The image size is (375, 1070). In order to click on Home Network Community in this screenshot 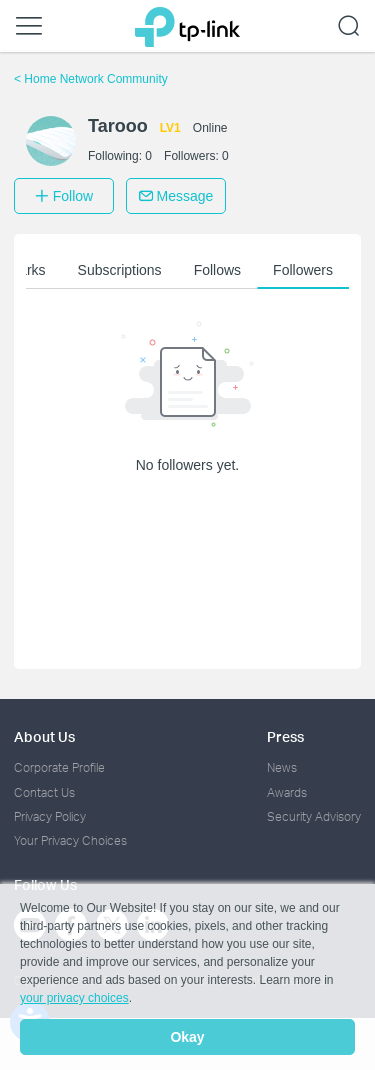, I will do `click(91, 79)`.